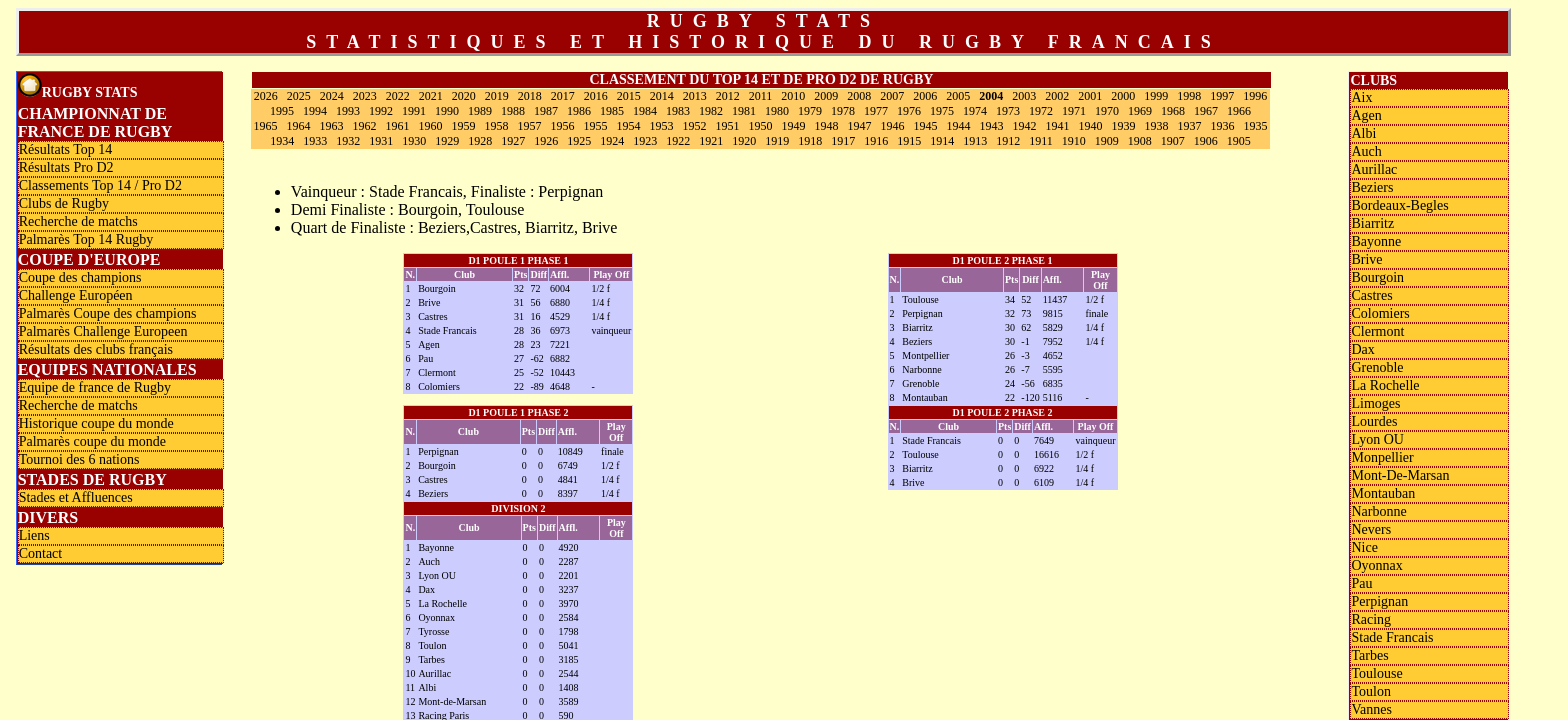 The image size is (1568, 720). I want to click on Challenge Européen, so click(76, 295).